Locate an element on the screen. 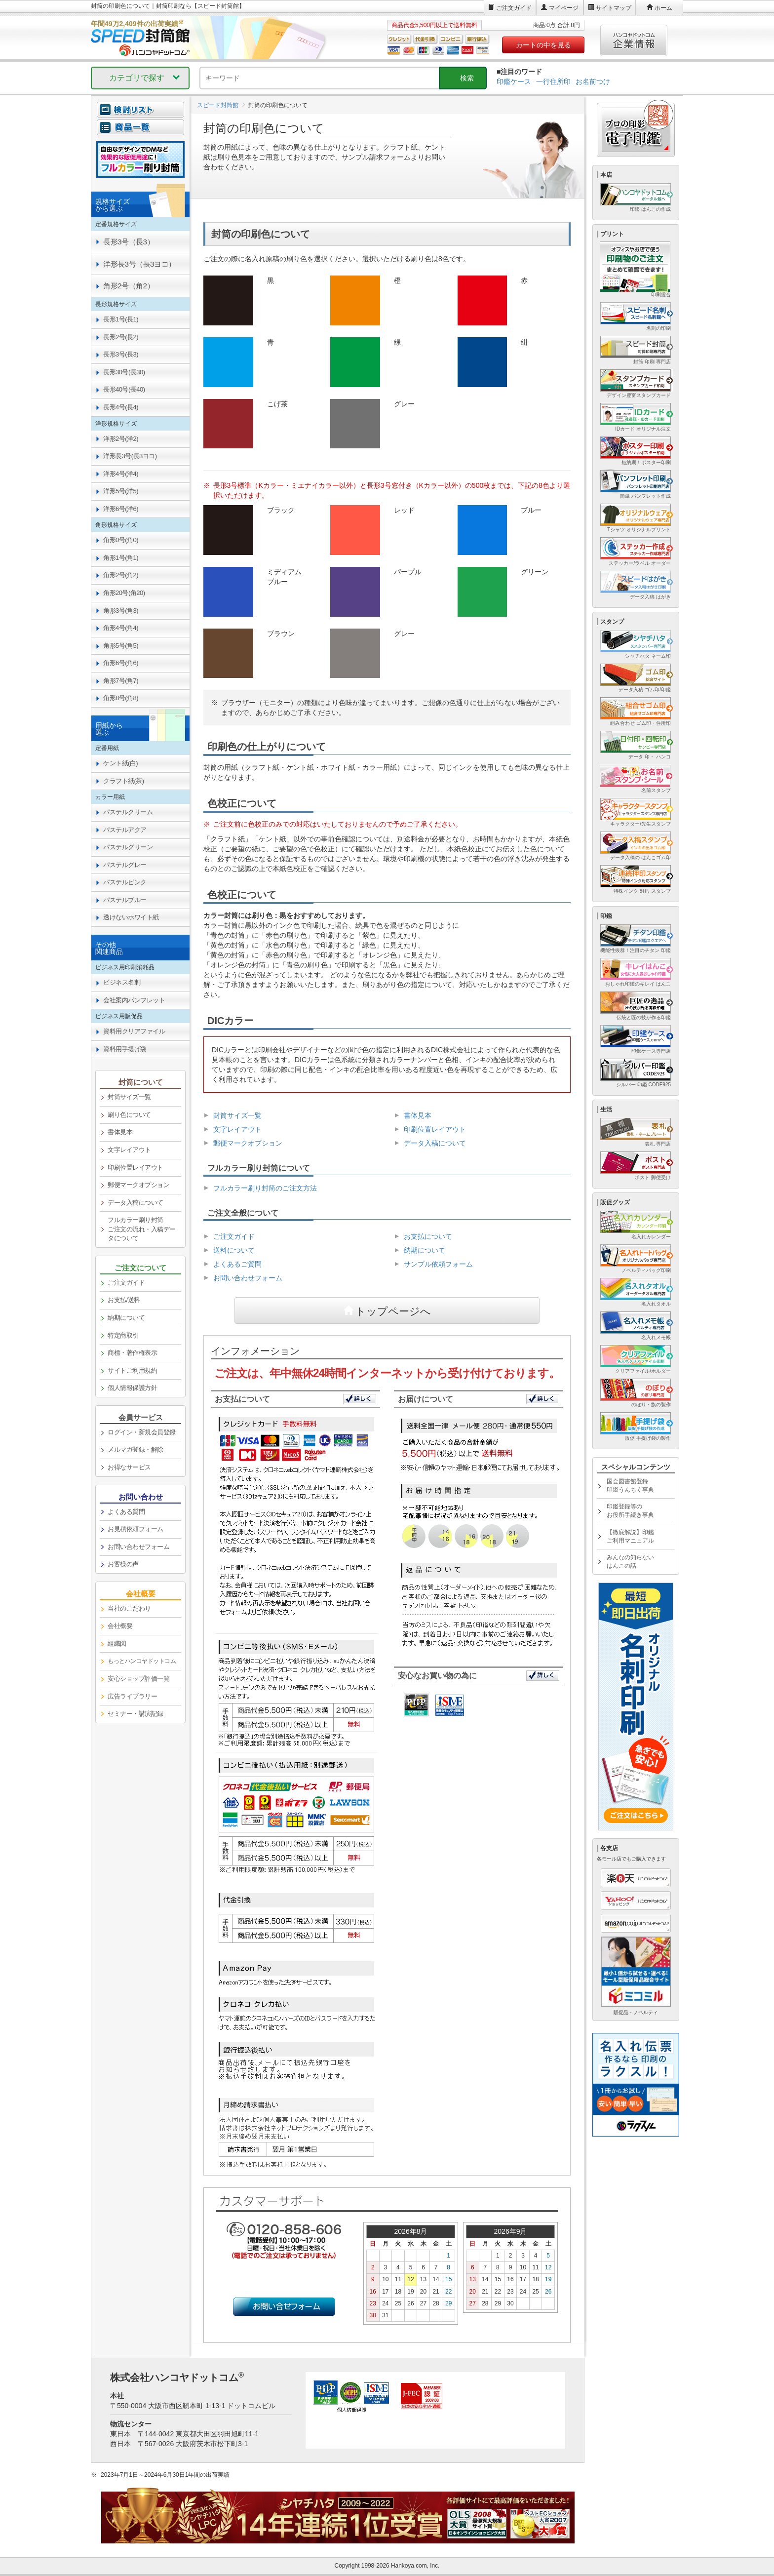  長形3号（長3） [link] is located at coordinates (128, 242).